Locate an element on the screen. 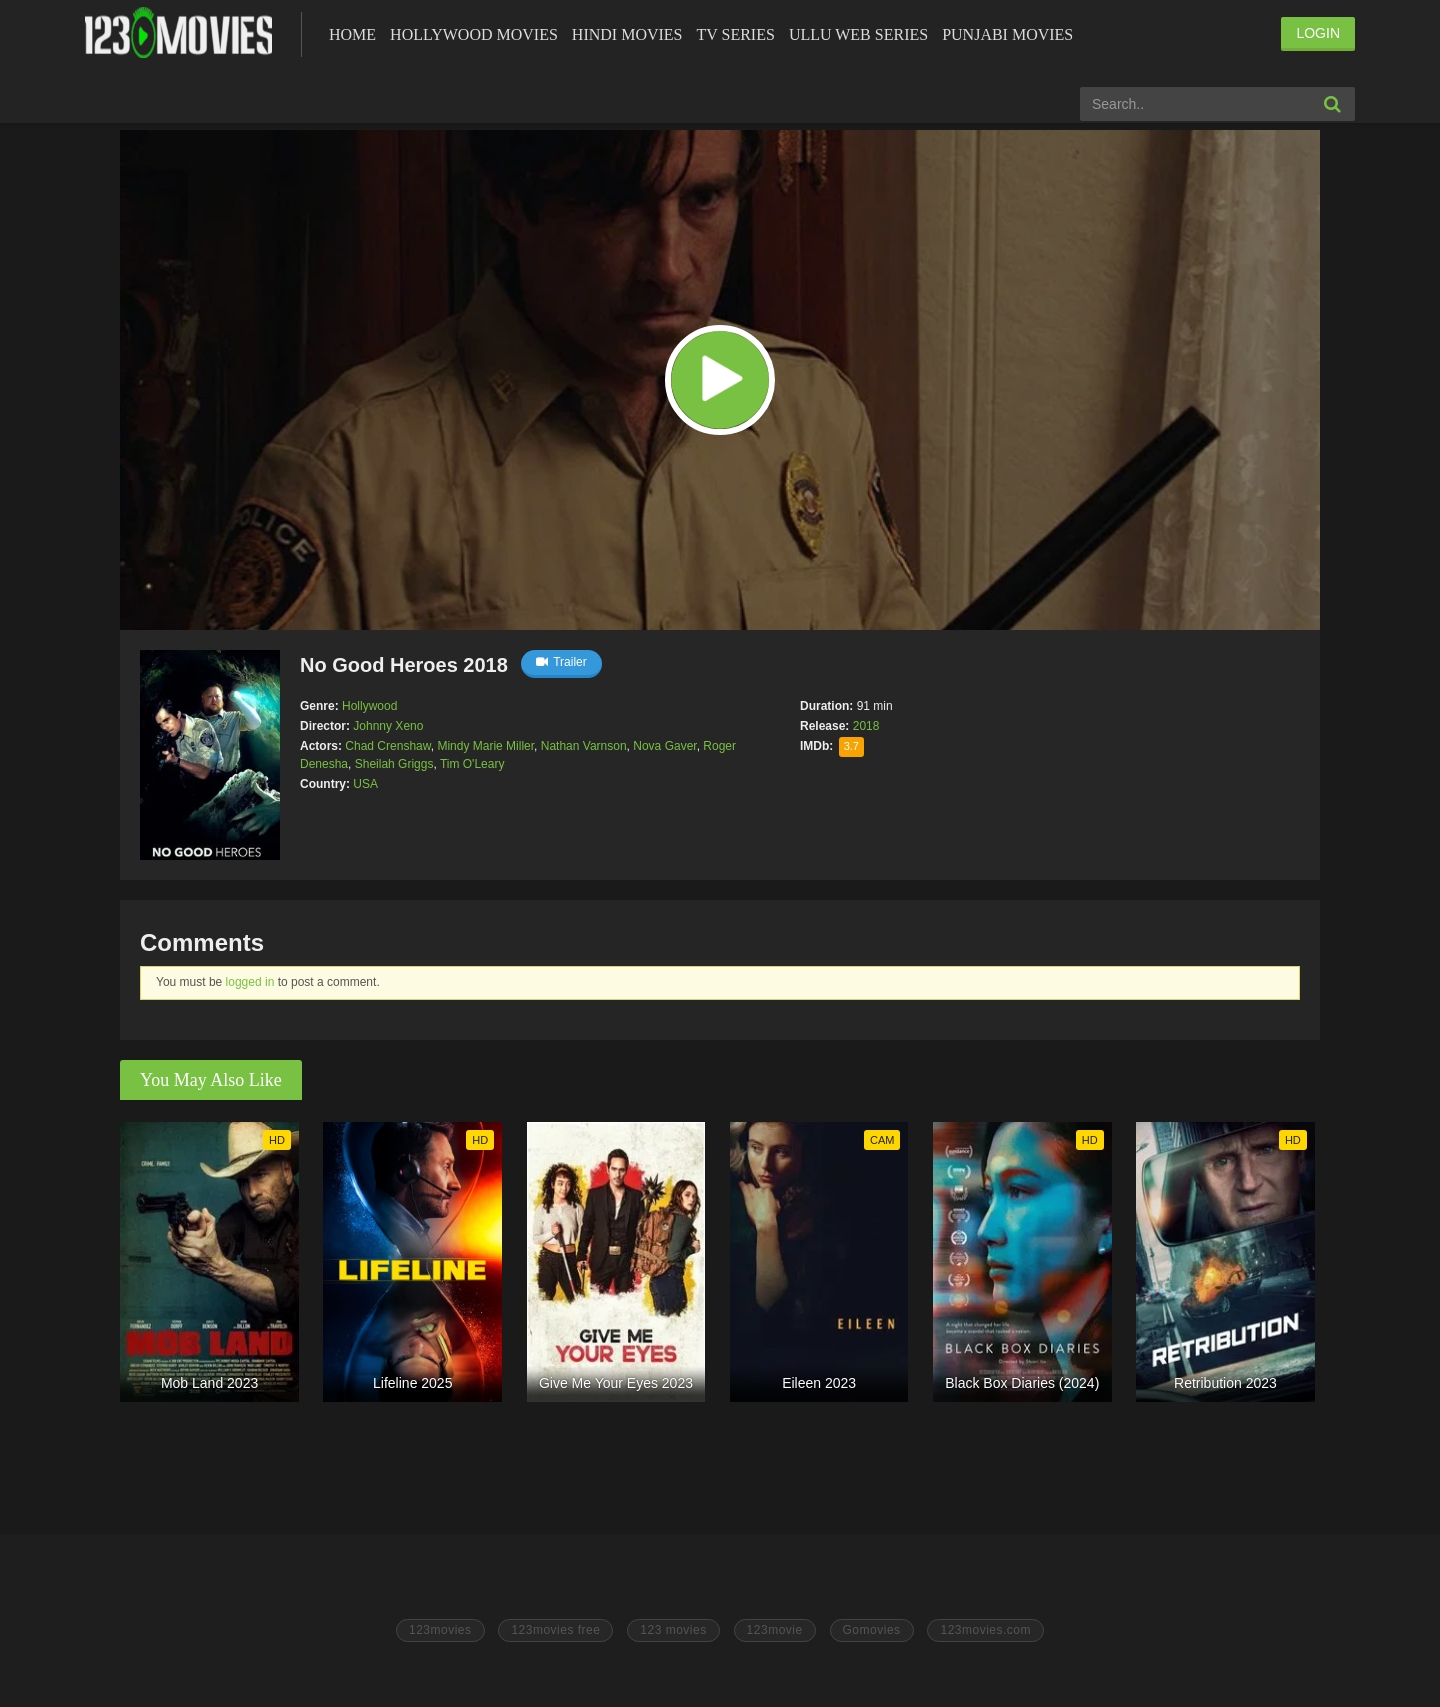 This screenshot has width=1440, height=1707. Johnny Xeno is located at coordinates (388, 726).